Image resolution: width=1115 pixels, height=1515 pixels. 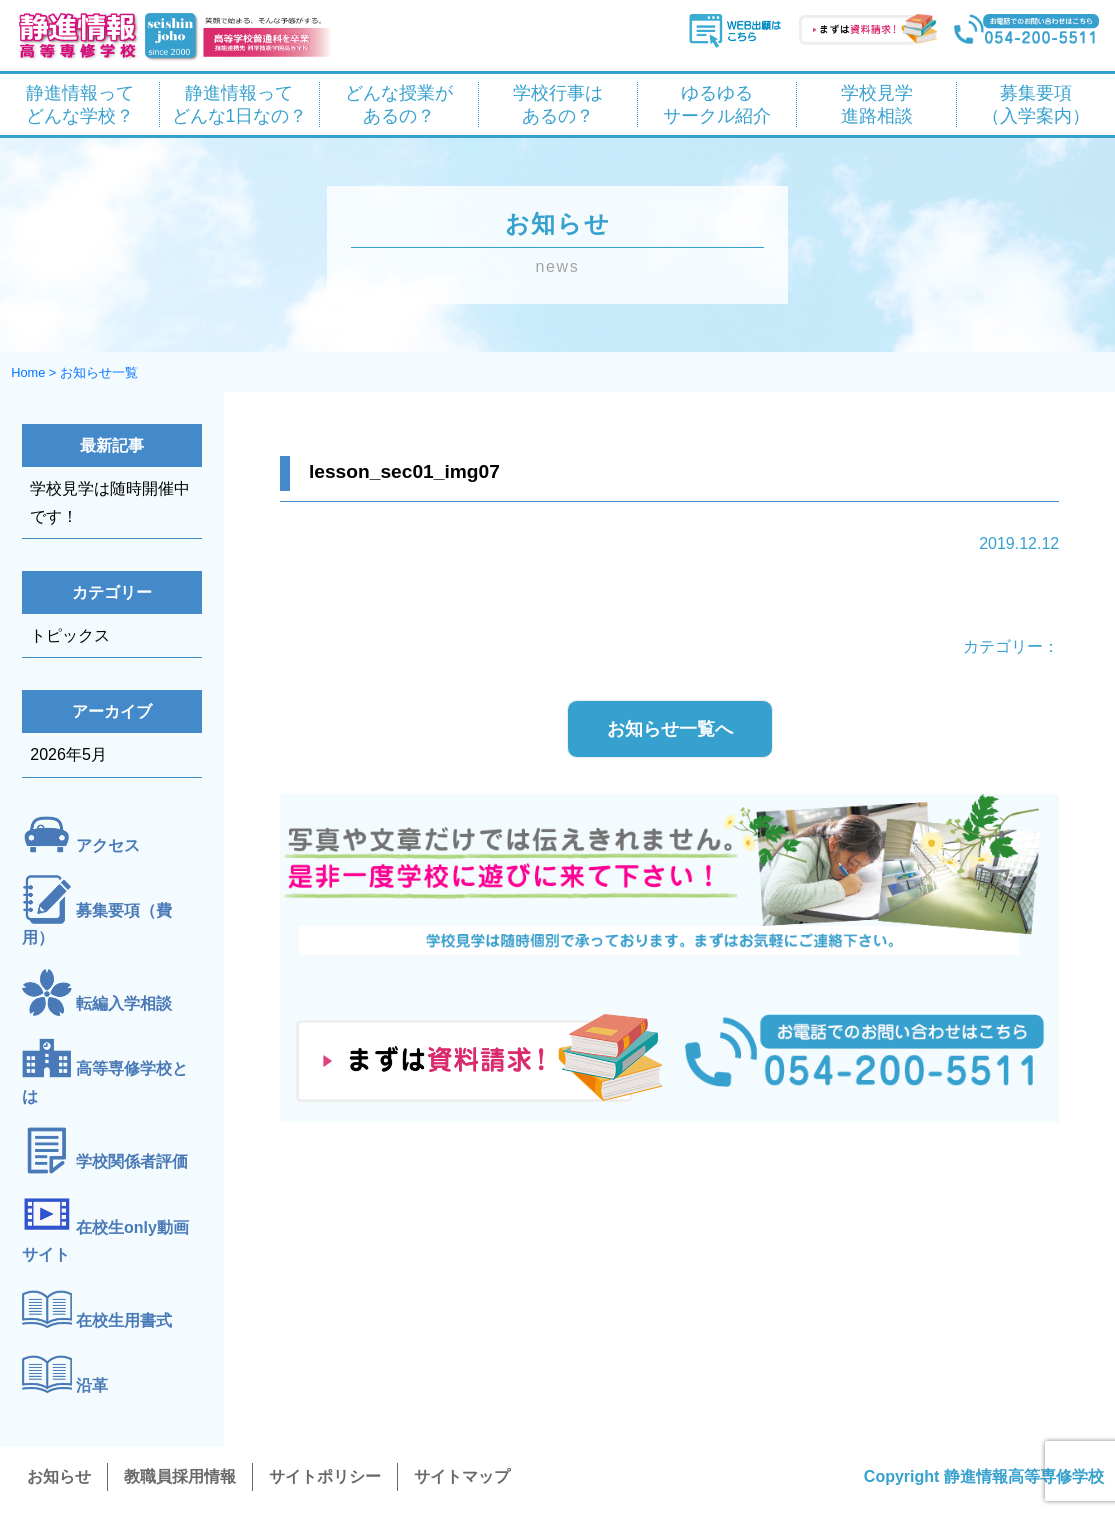 What do you see at coordinates (124, 1320) in the screenshot?
I see `在校生用書式` at bounding box center [124, 1320].